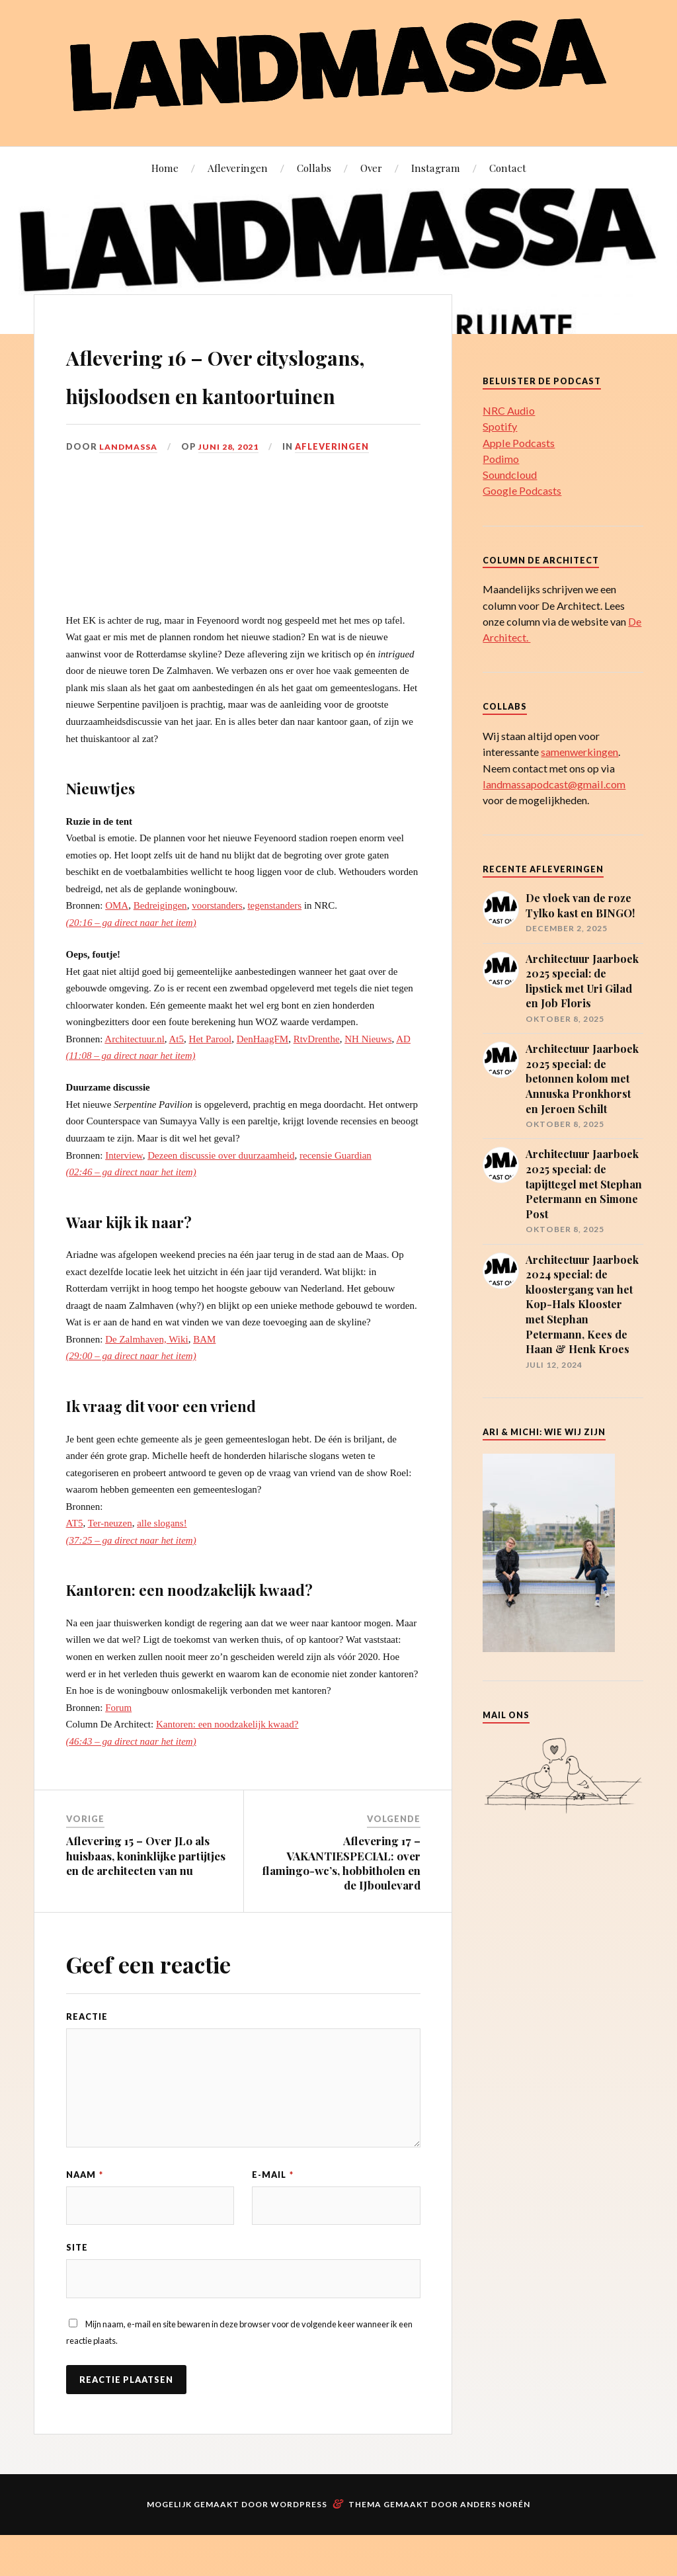 Image resolution: width=677 pixels, height=2576 pixels. Describe the element at coordinates (145, 1893) in the screenshot. I see `Aflevering 15 – Over JLo als huisbaas, koninklijke partijtjes en de architecten van nu` at that location.